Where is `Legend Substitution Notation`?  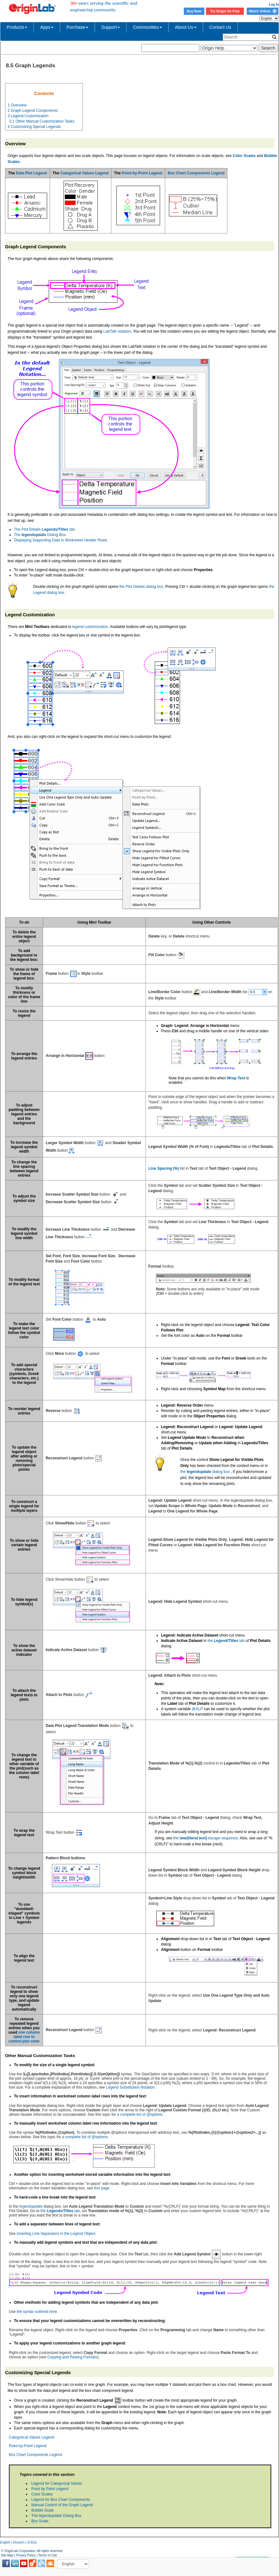 Legend Substitution Notation is located at coordinates (130, 2087).